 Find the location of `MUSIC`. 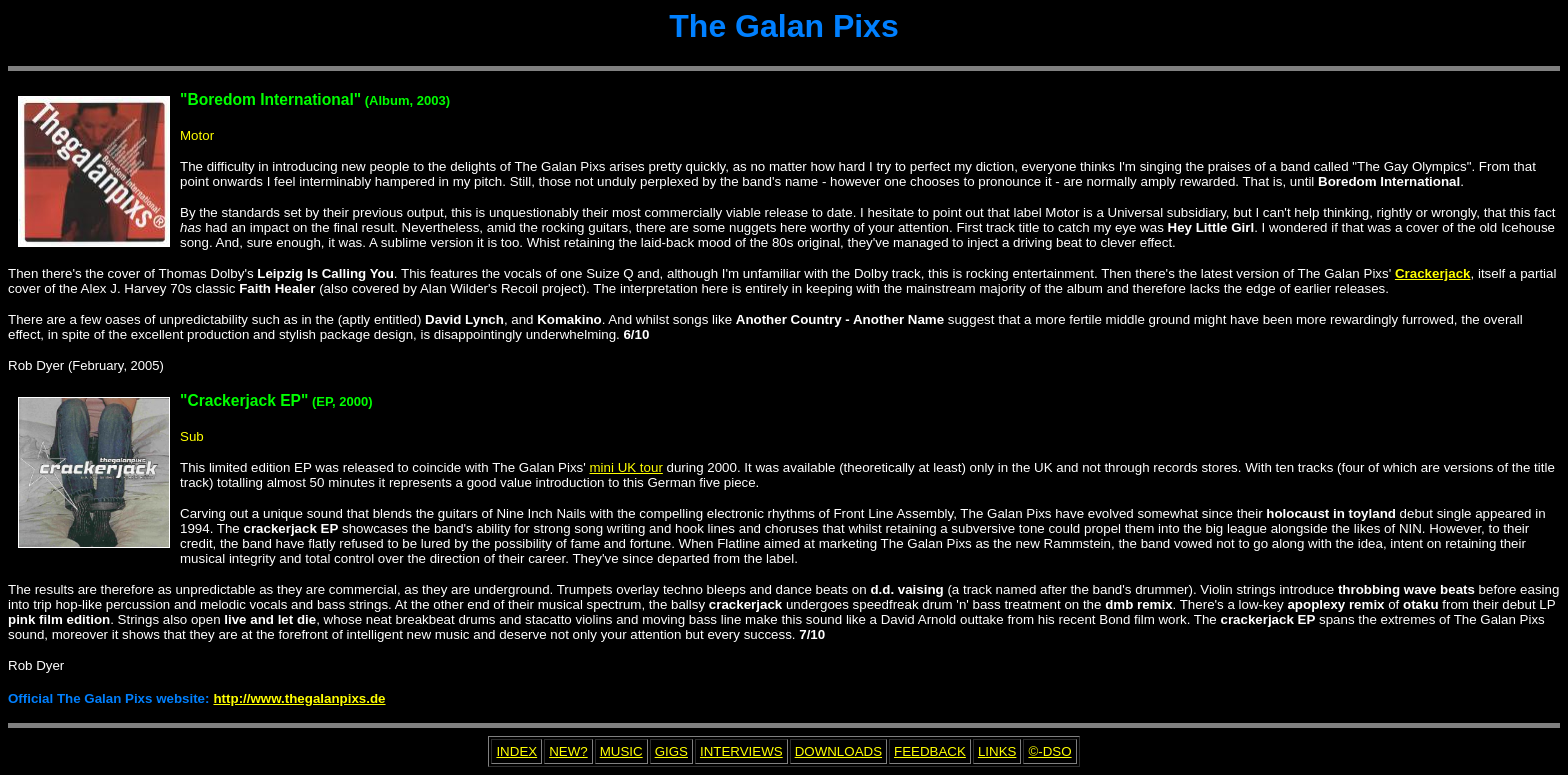

MUSIC is located at coordinates (621, 751).